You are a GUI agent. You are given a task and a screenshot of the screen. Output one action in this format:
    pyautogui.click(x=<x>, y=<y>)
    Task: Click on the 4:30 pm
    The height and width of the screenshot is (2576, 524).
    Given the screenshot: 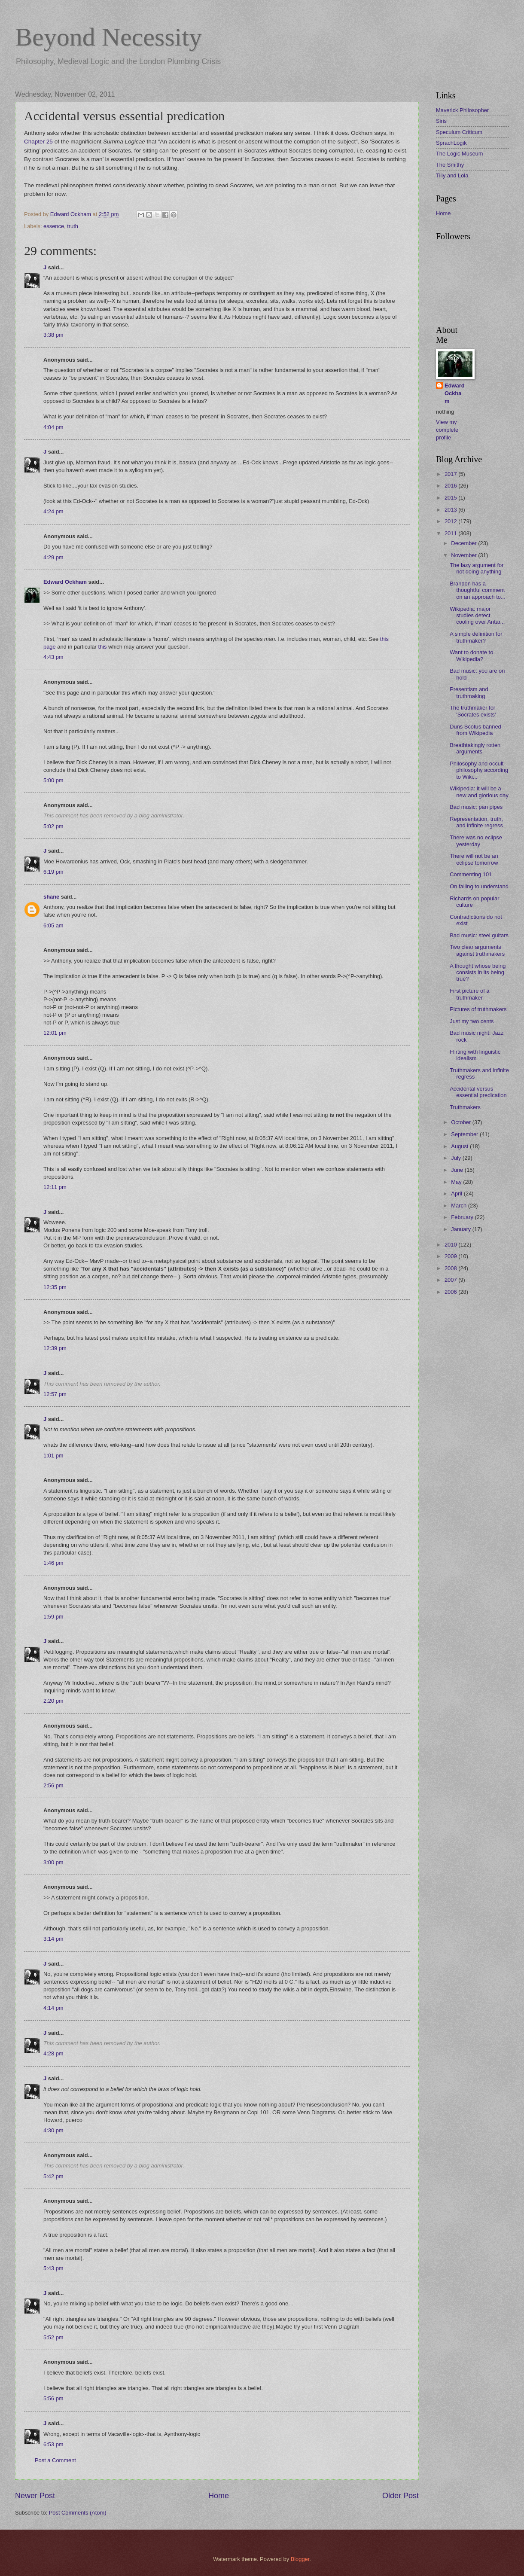 What is the action you would take?
    pyautogui.click(x=53, y=2130)
    